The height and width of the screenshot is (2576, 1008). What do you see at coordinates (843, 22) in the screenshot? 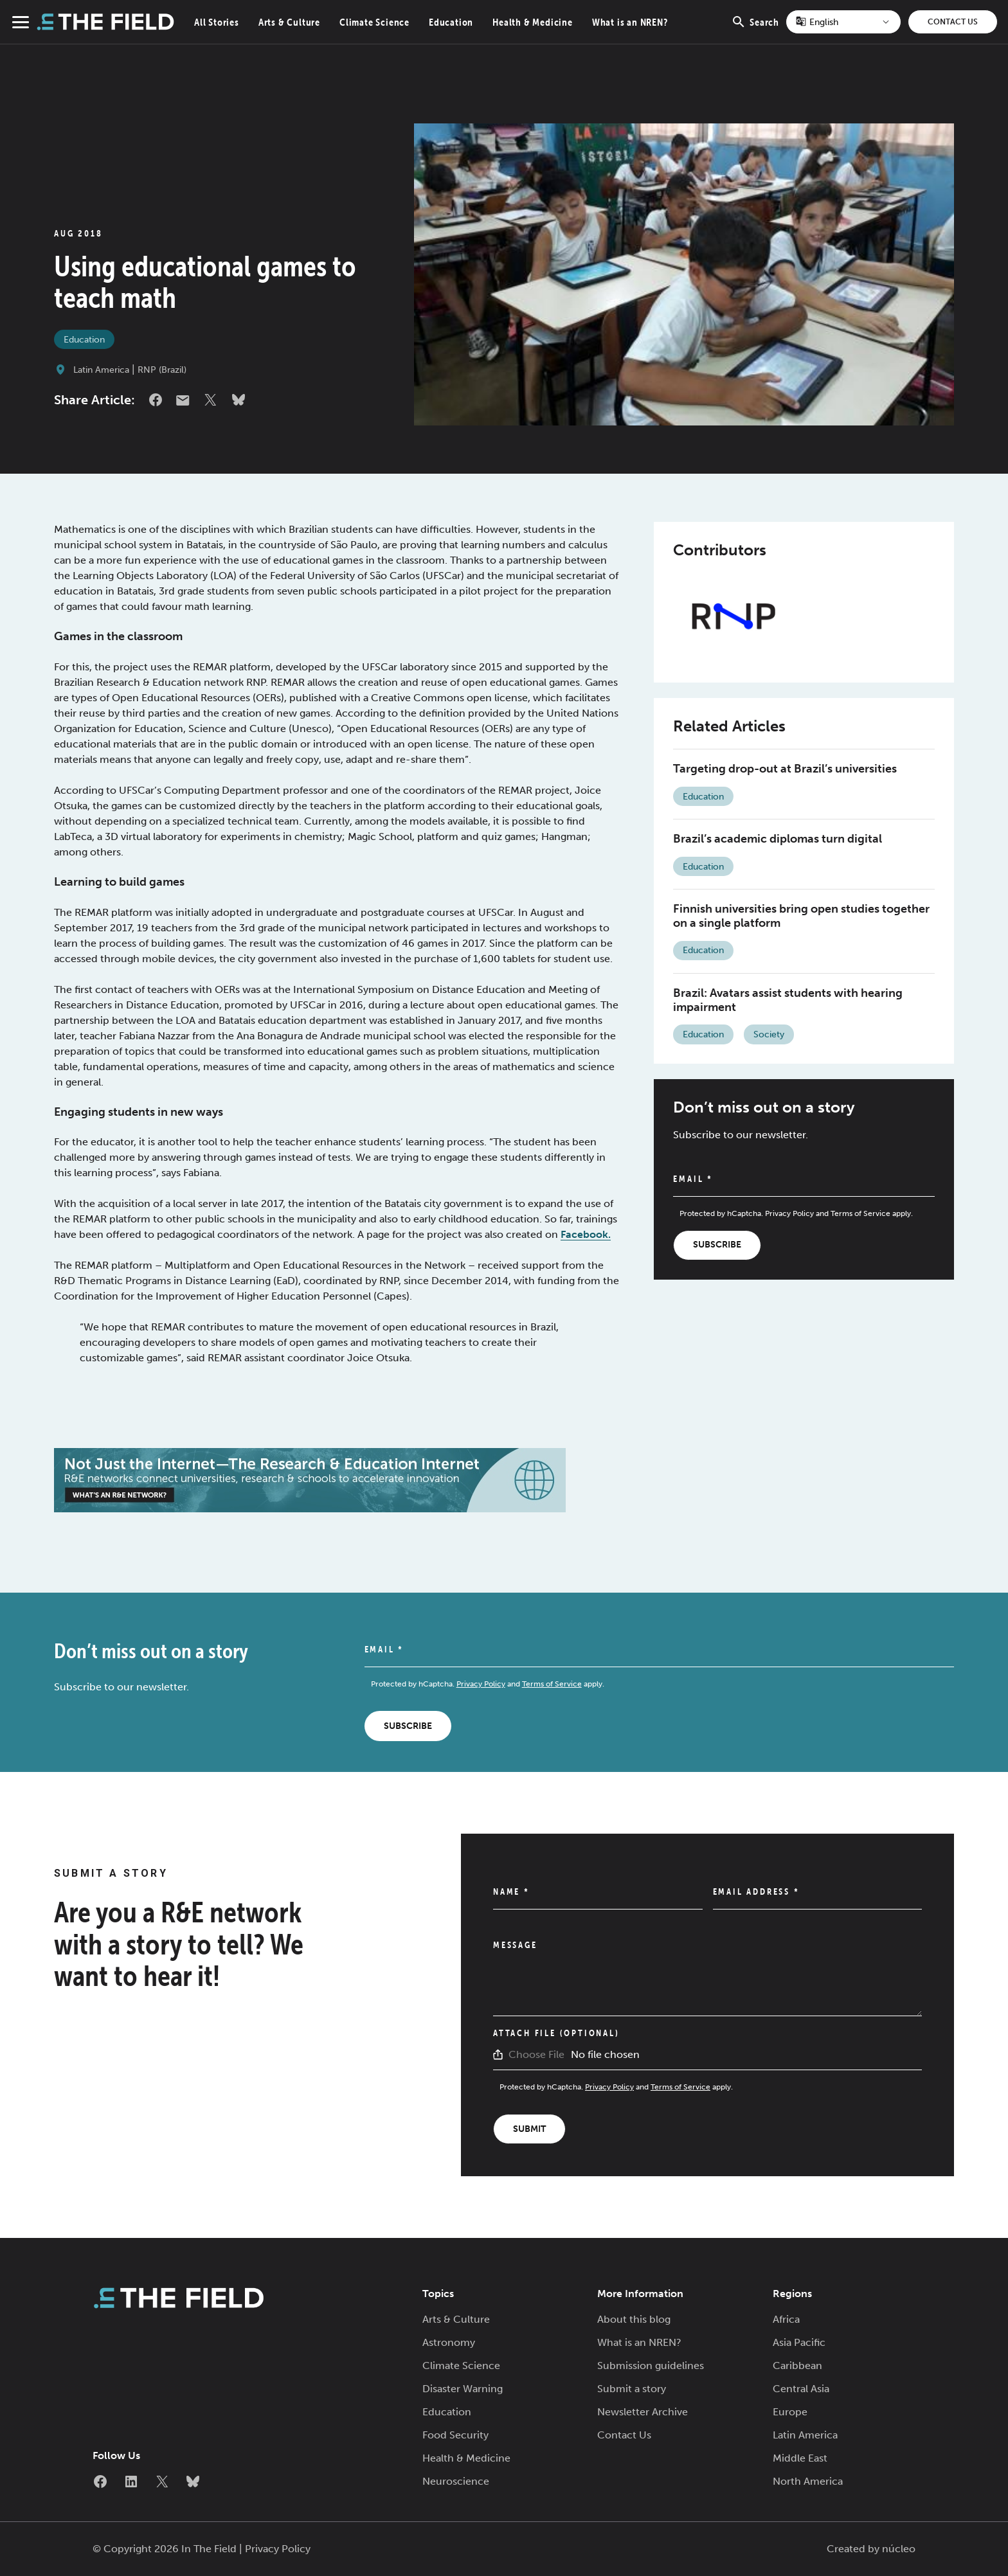
I see `[Select Language]` at bounding box center [843, 22].